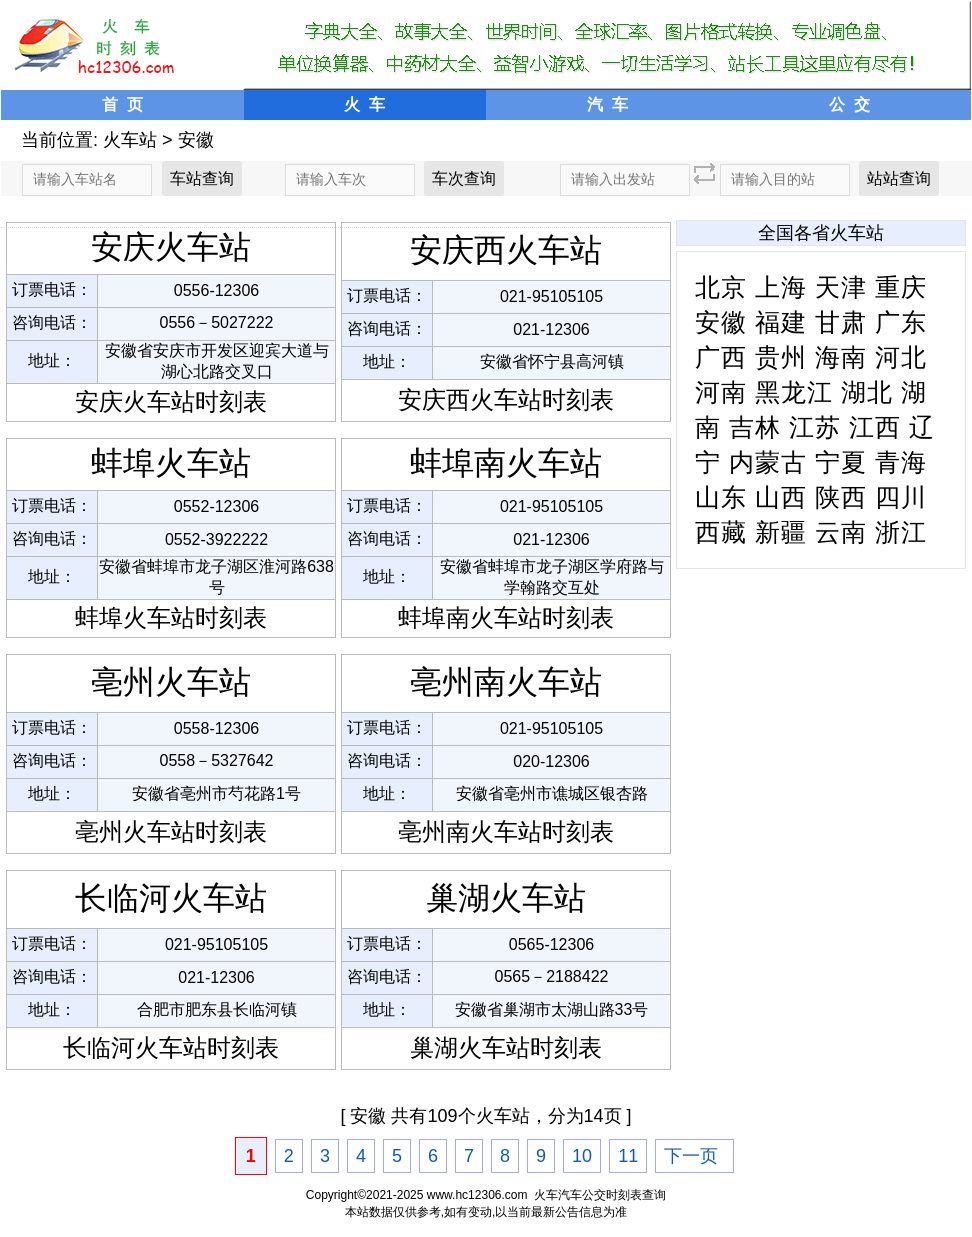 This screenshot has width=972, height=1237. What do you see at coordinates (721, 392) in the screenshot?
I see `河南` at bounding box center [721, 392].